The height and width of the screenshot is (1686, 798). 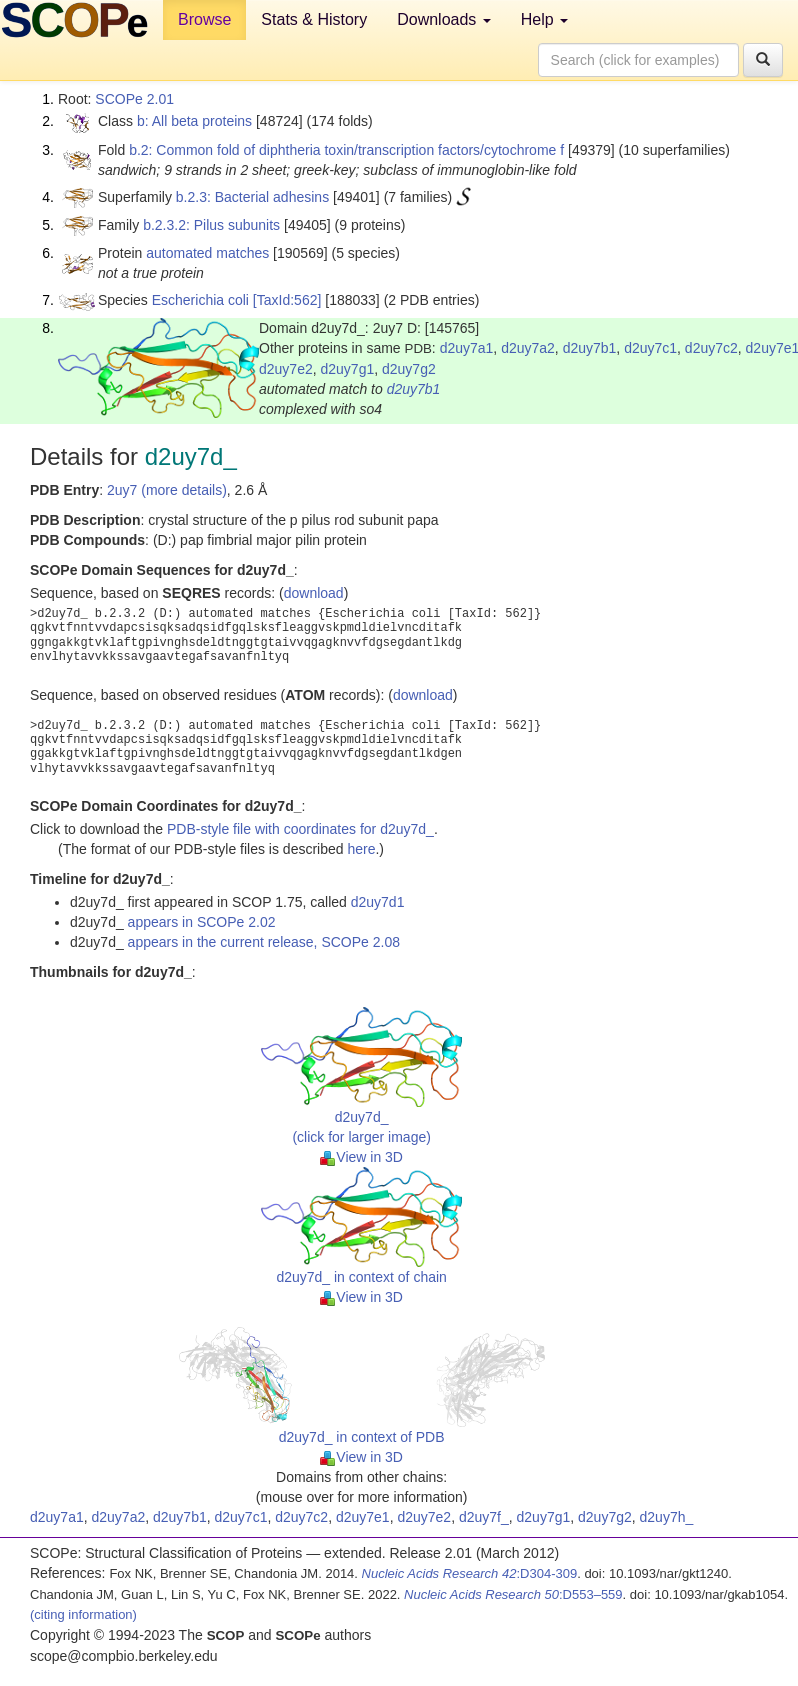 I want to click on appears in SCOPe 2.02, so click(x=202, y=922).